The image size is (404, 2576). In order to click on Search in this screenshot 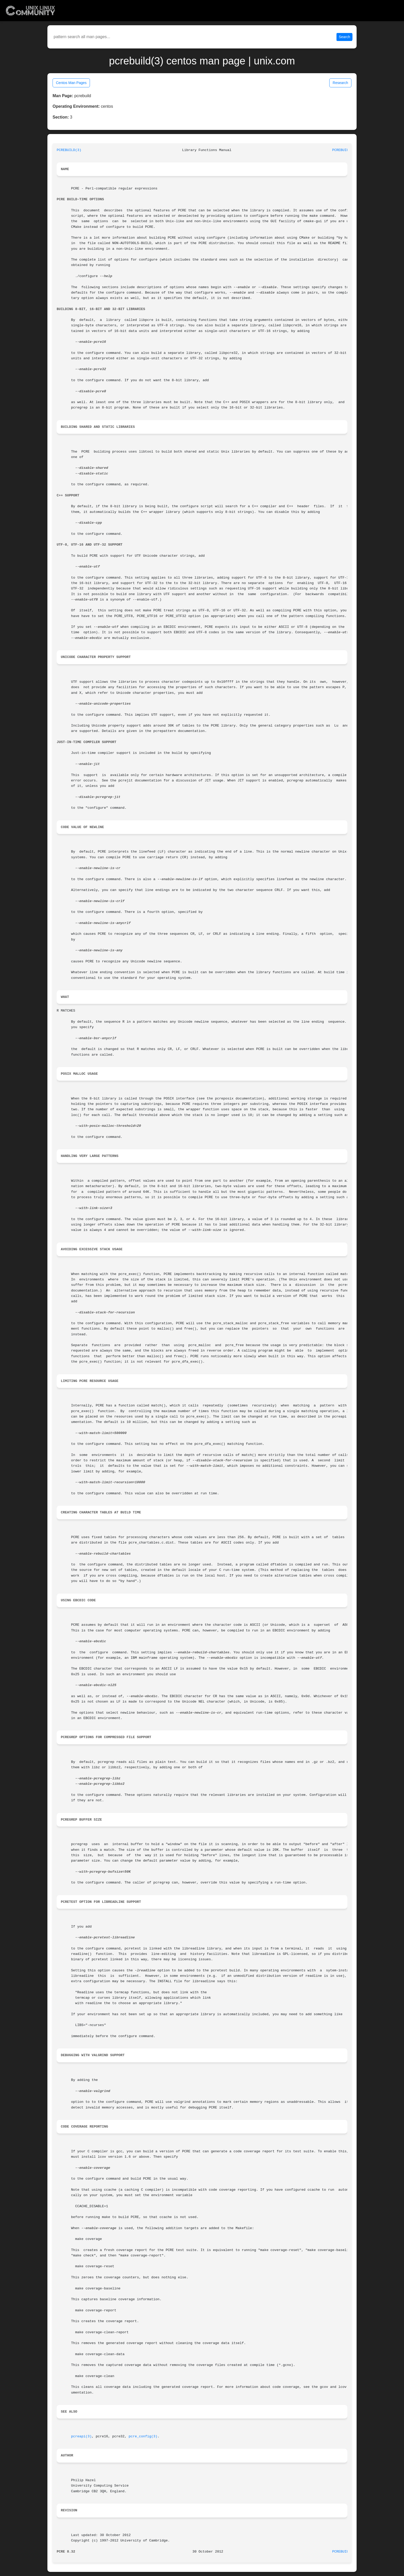, I will do `click(344, 37)`.